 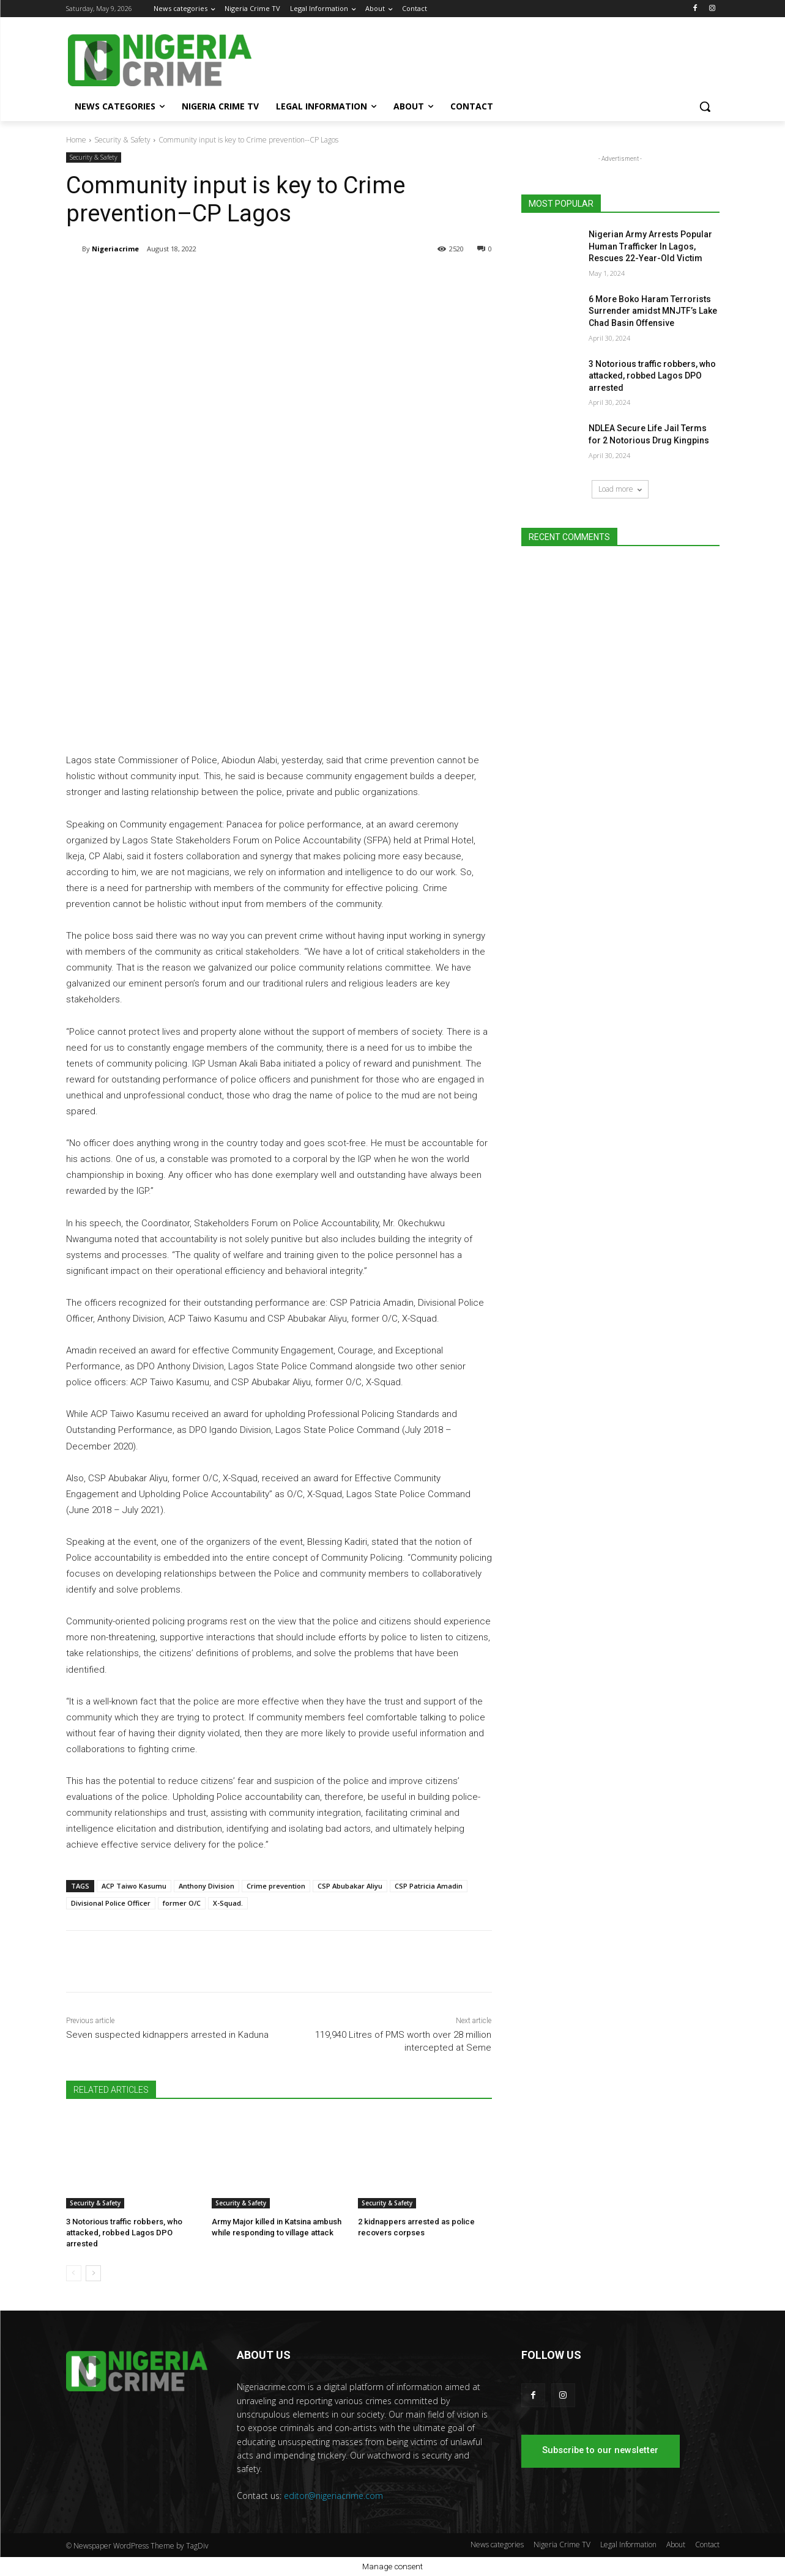 I want to click on About, so click(x=675, y=2544).